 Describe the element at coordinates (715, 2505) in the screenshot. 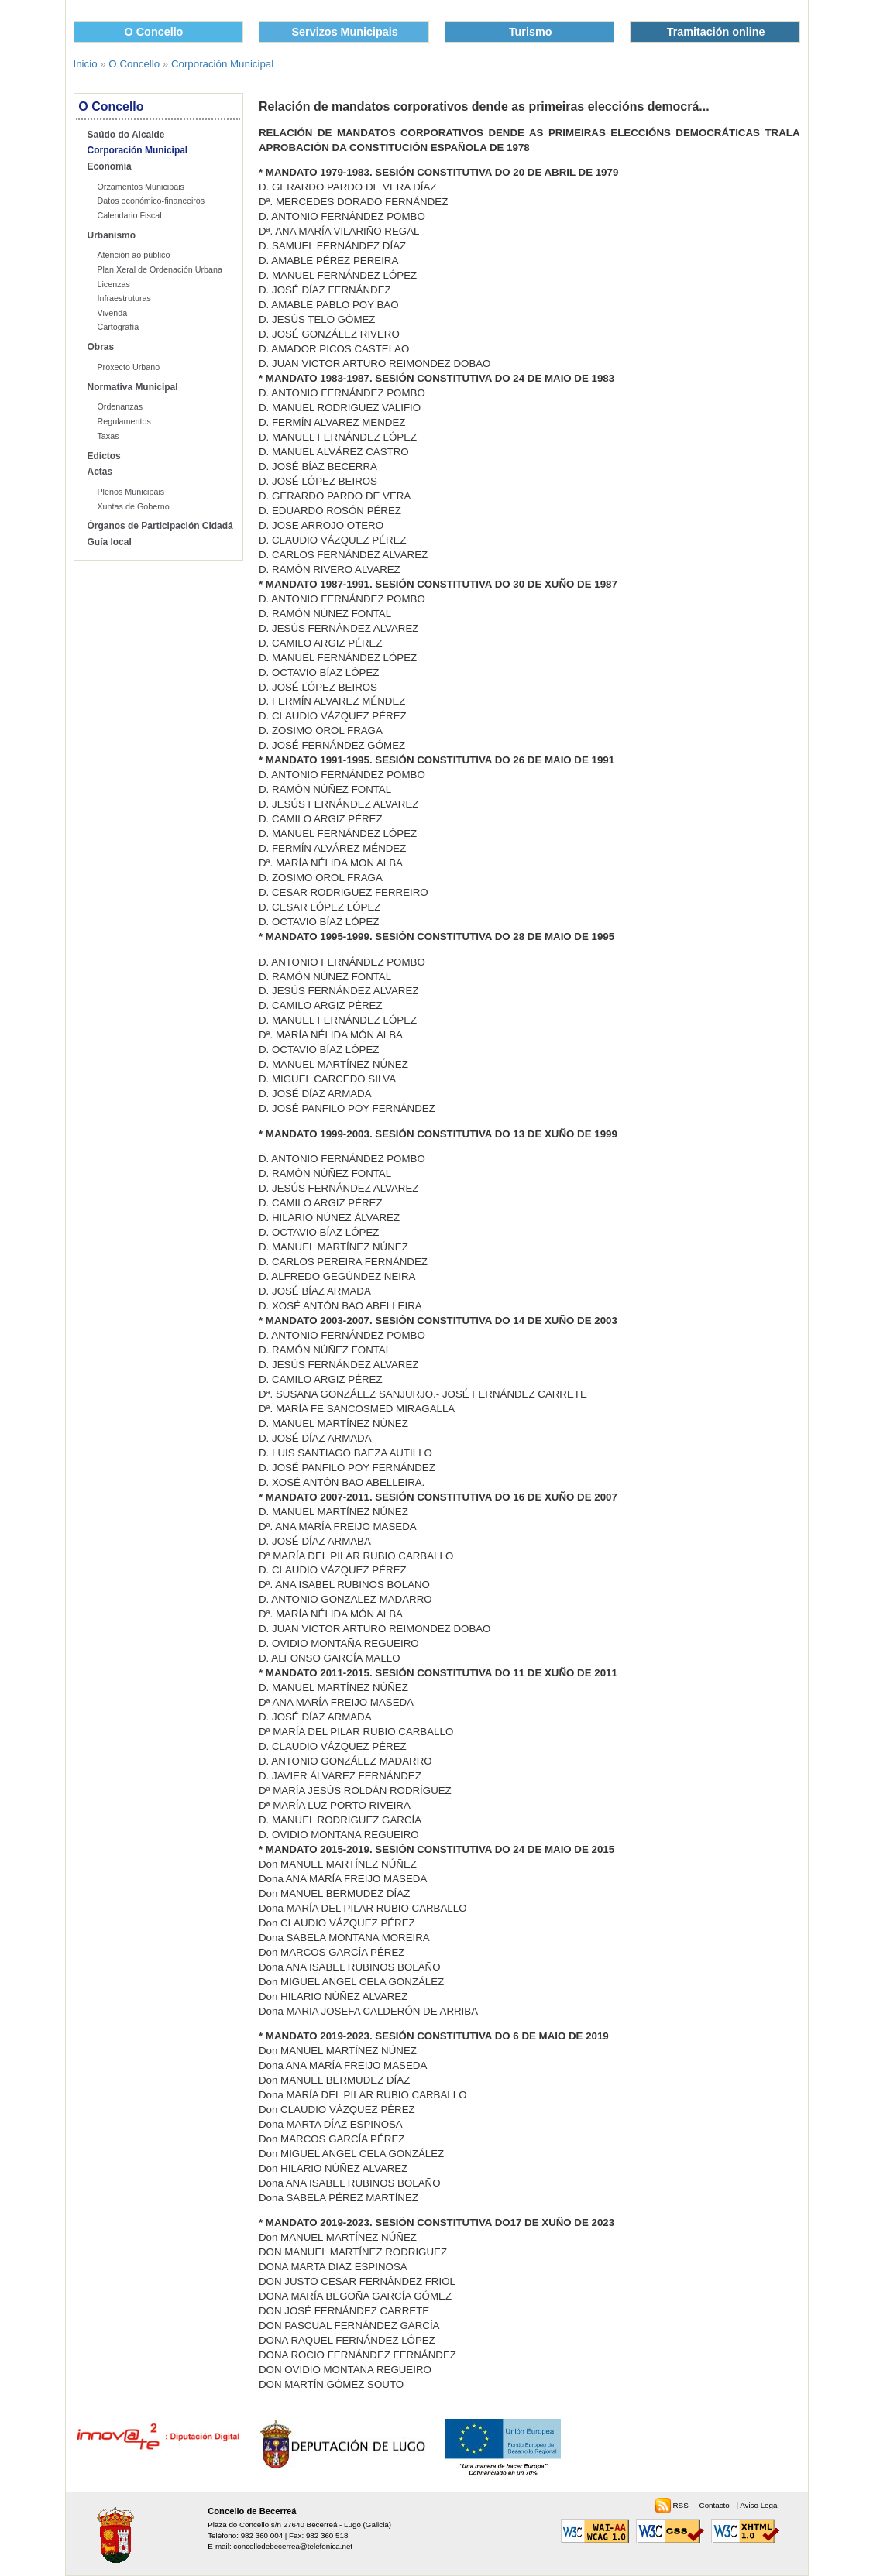

I see `Contacto` at that location.